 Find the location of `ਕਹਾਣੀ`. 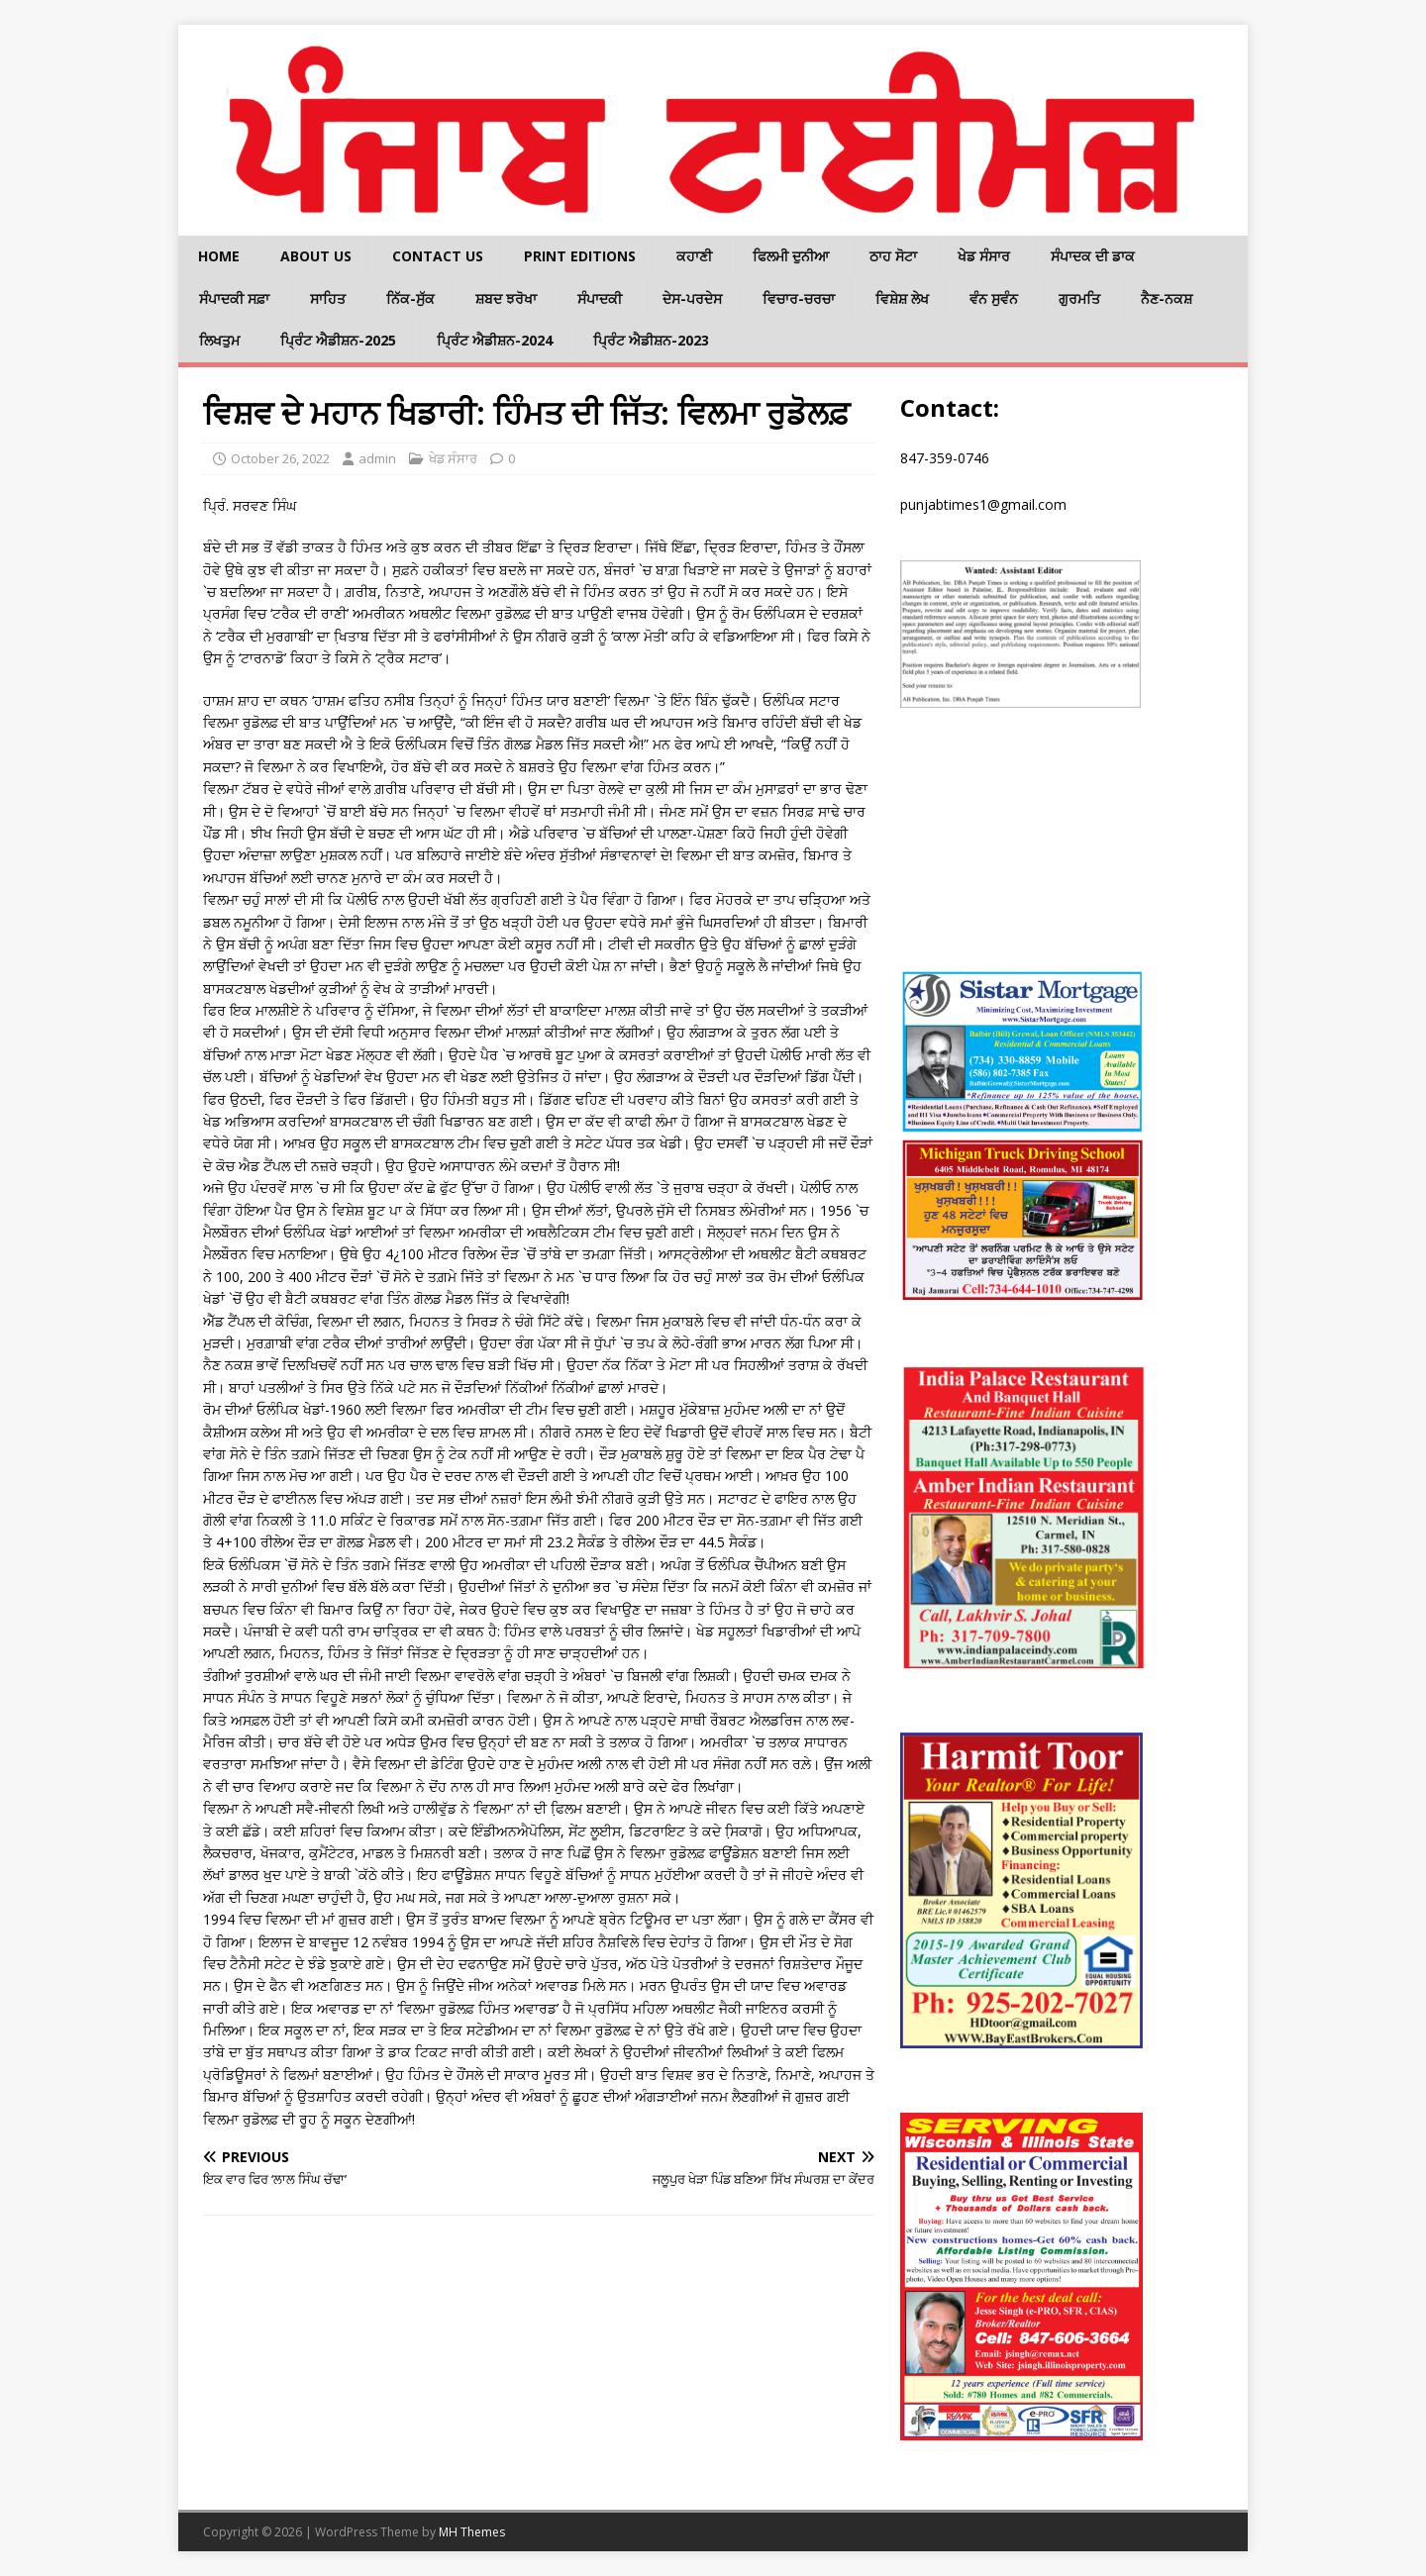

ਕਹਾਣੀ is located at coordinates (694, 256).